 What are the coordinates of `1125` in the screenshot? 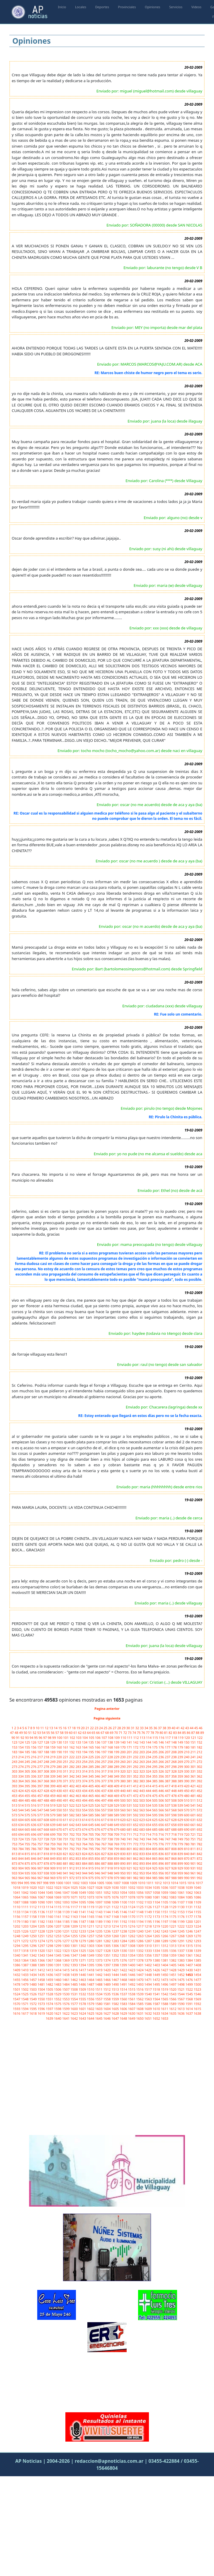 It's located at (140, 1907).